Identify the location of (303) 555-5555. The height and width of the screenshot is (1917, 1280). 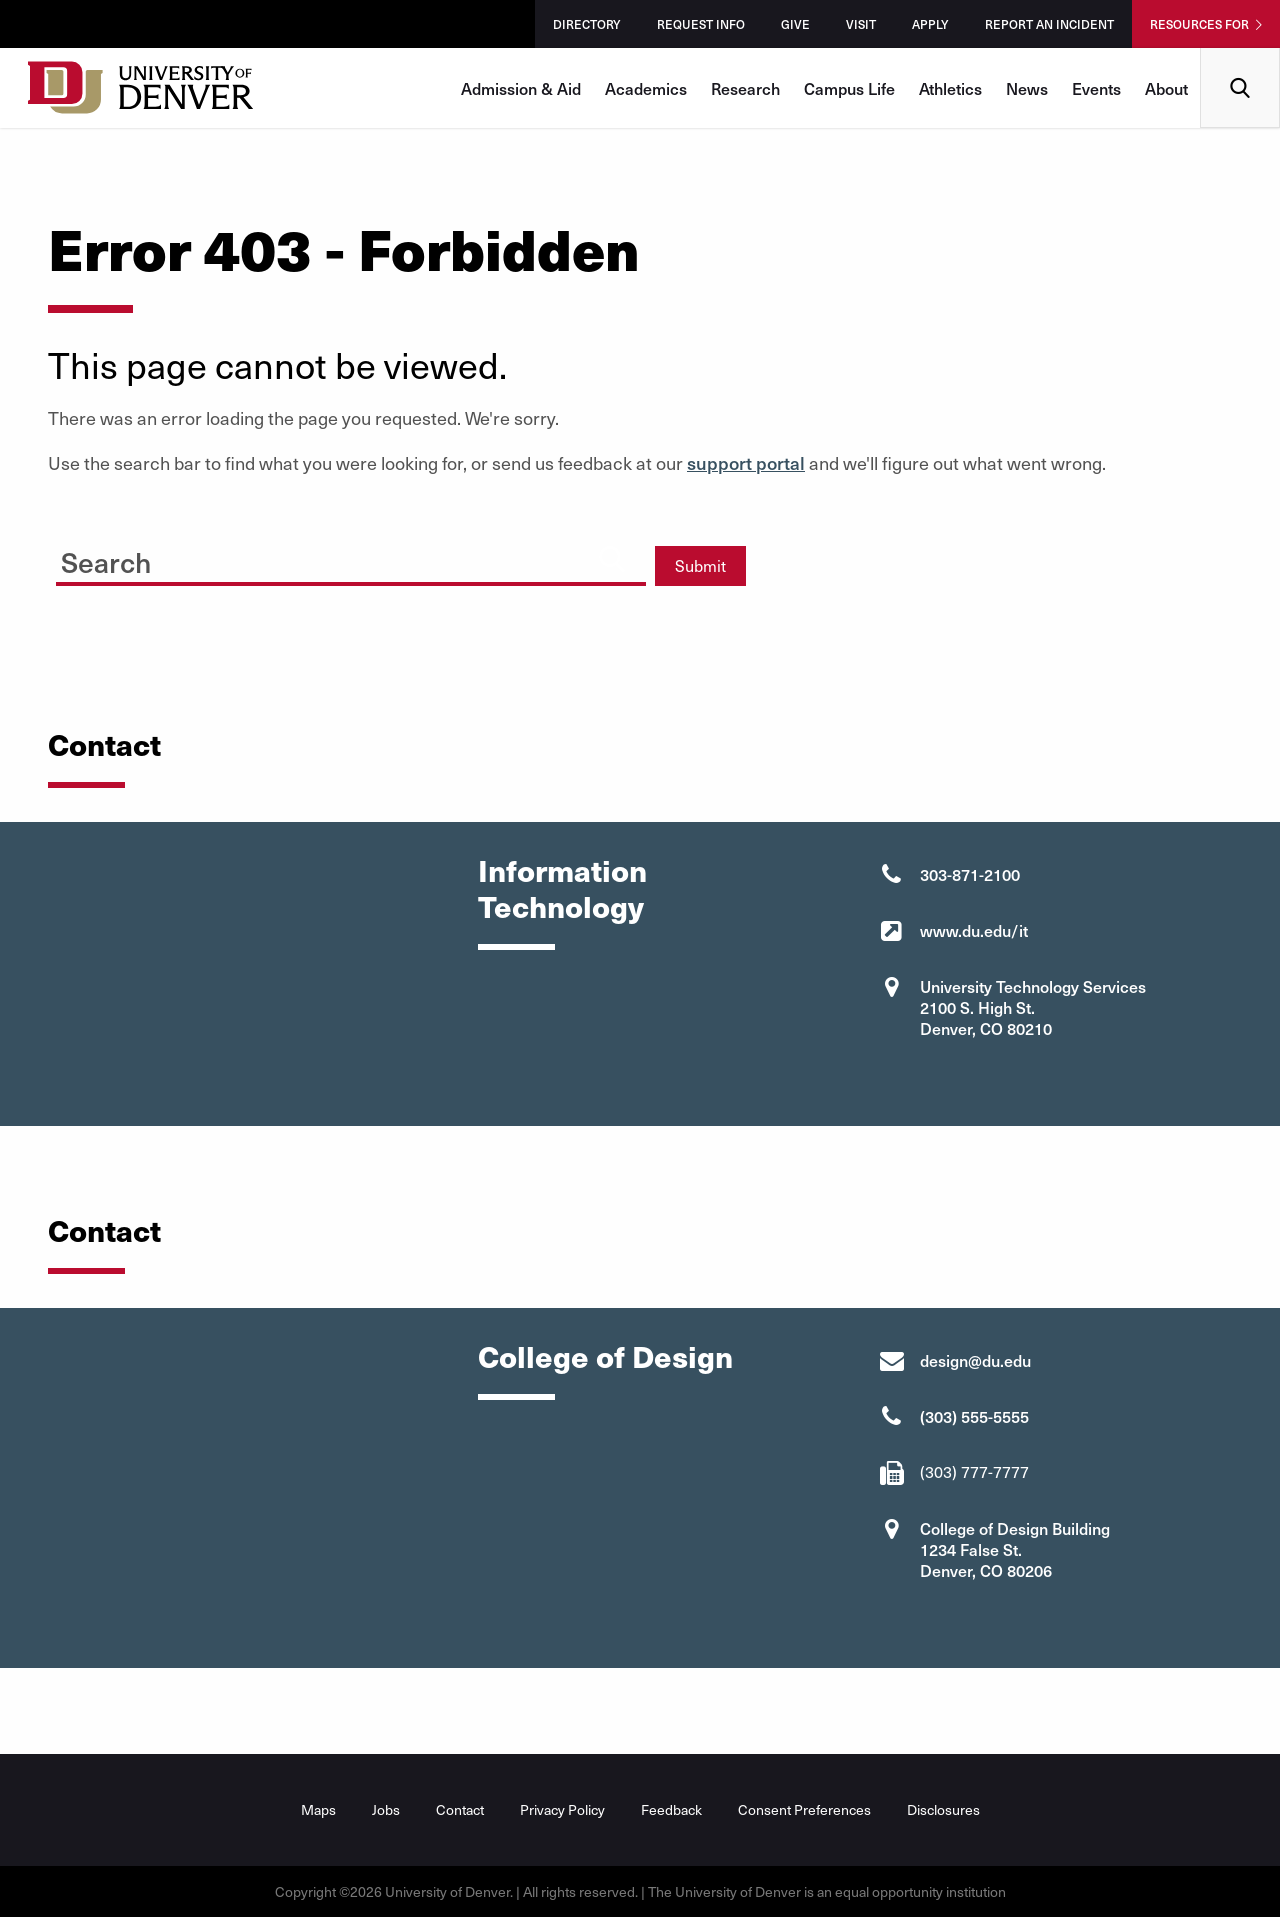
(974, 1416).